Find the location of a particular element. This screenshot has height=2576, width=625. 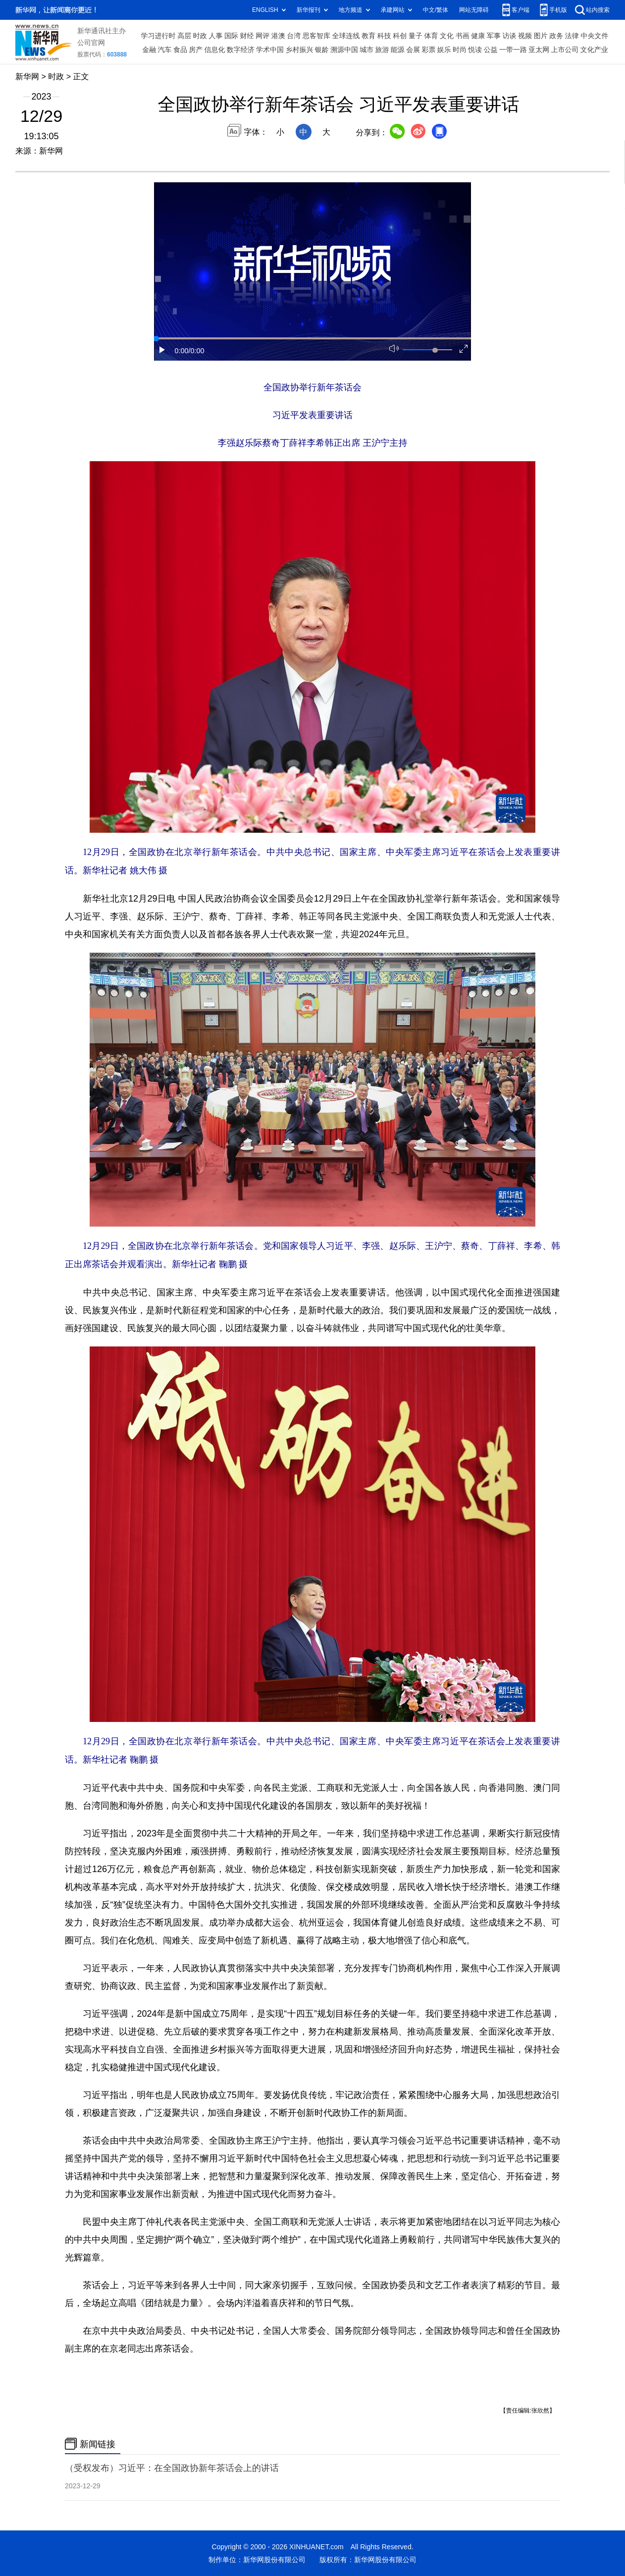

乡村振兴 is located at coordinates (299, 49).